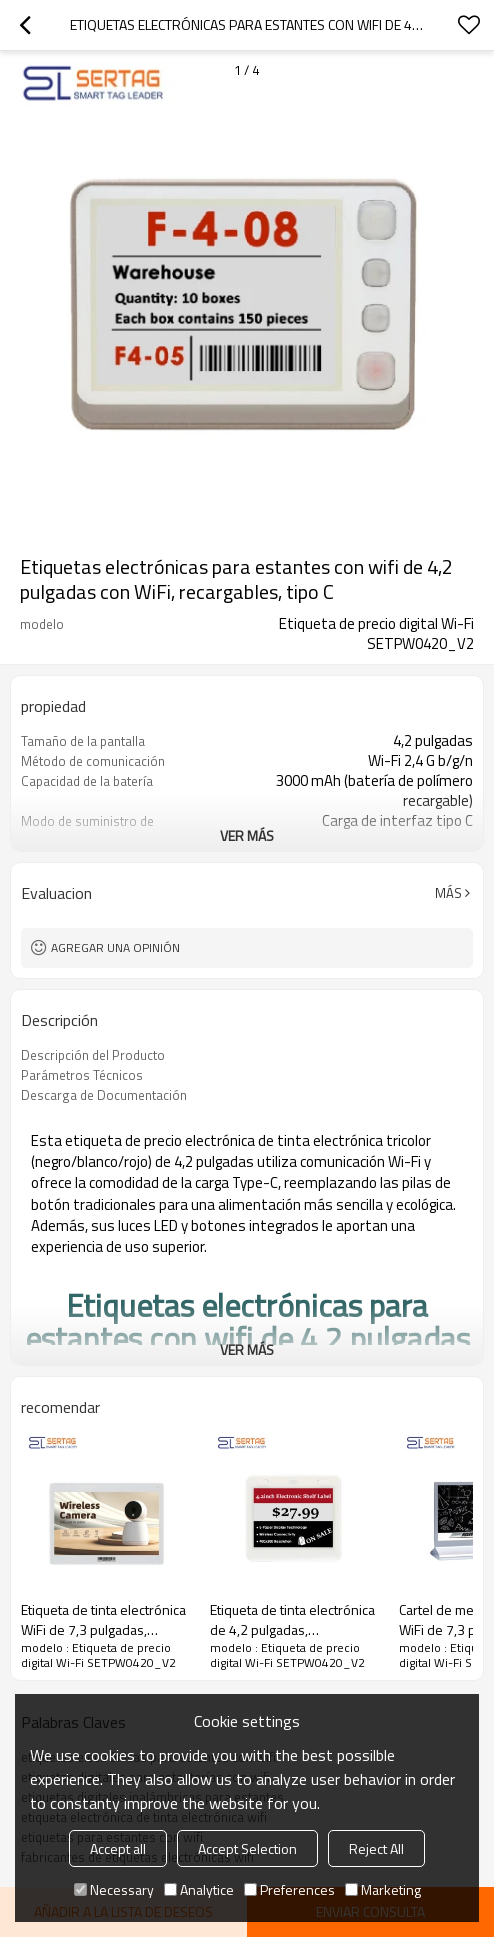 The image size is (494, 1937). I want to click on Descripción del Producto, so click(93, 1055).